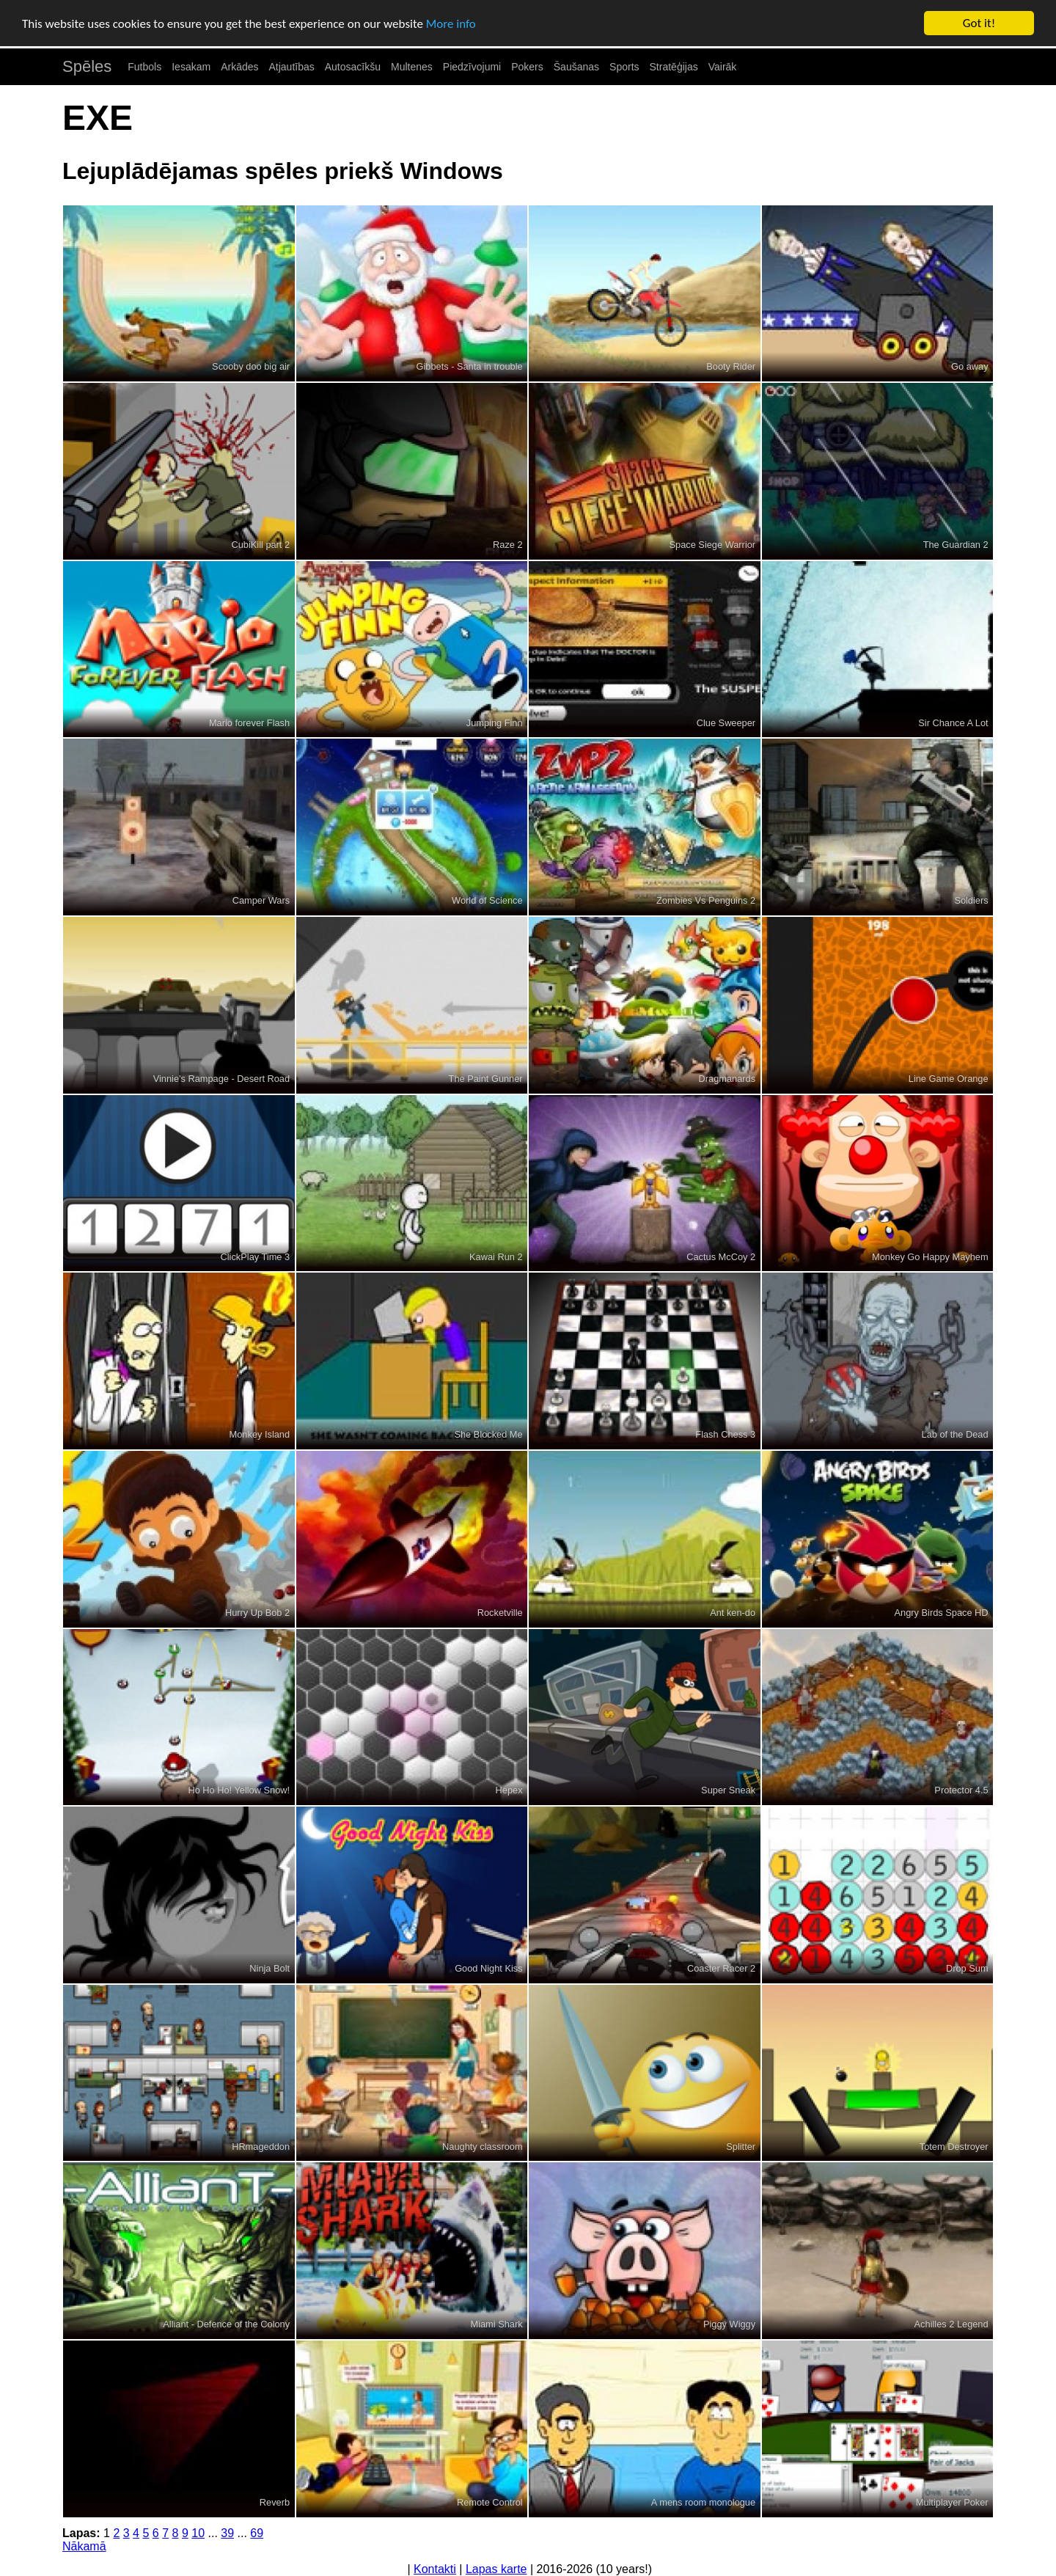 The width and height of the screenshot is (1056, 2576). I want to click on Multenes, so click(412, 67).